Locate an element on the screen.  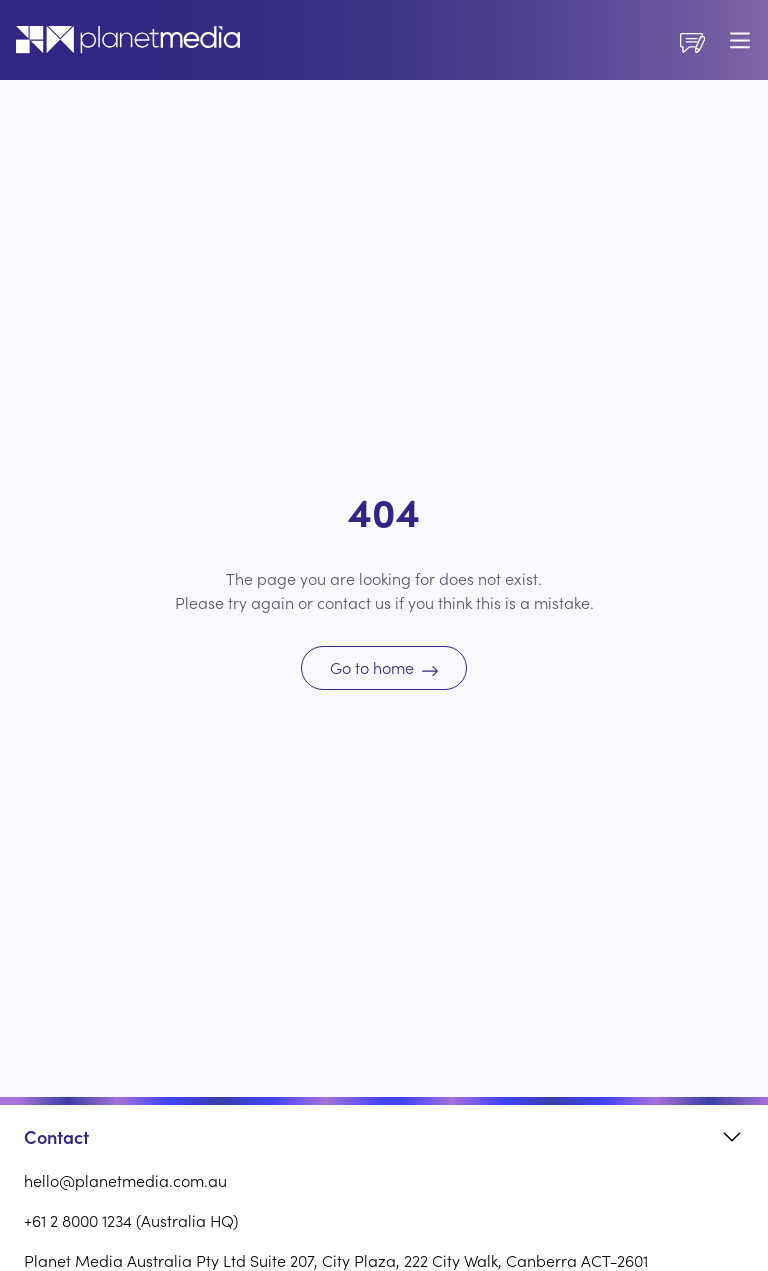
hello@planetmedia.com.au is located at coordinates (125, 1180).